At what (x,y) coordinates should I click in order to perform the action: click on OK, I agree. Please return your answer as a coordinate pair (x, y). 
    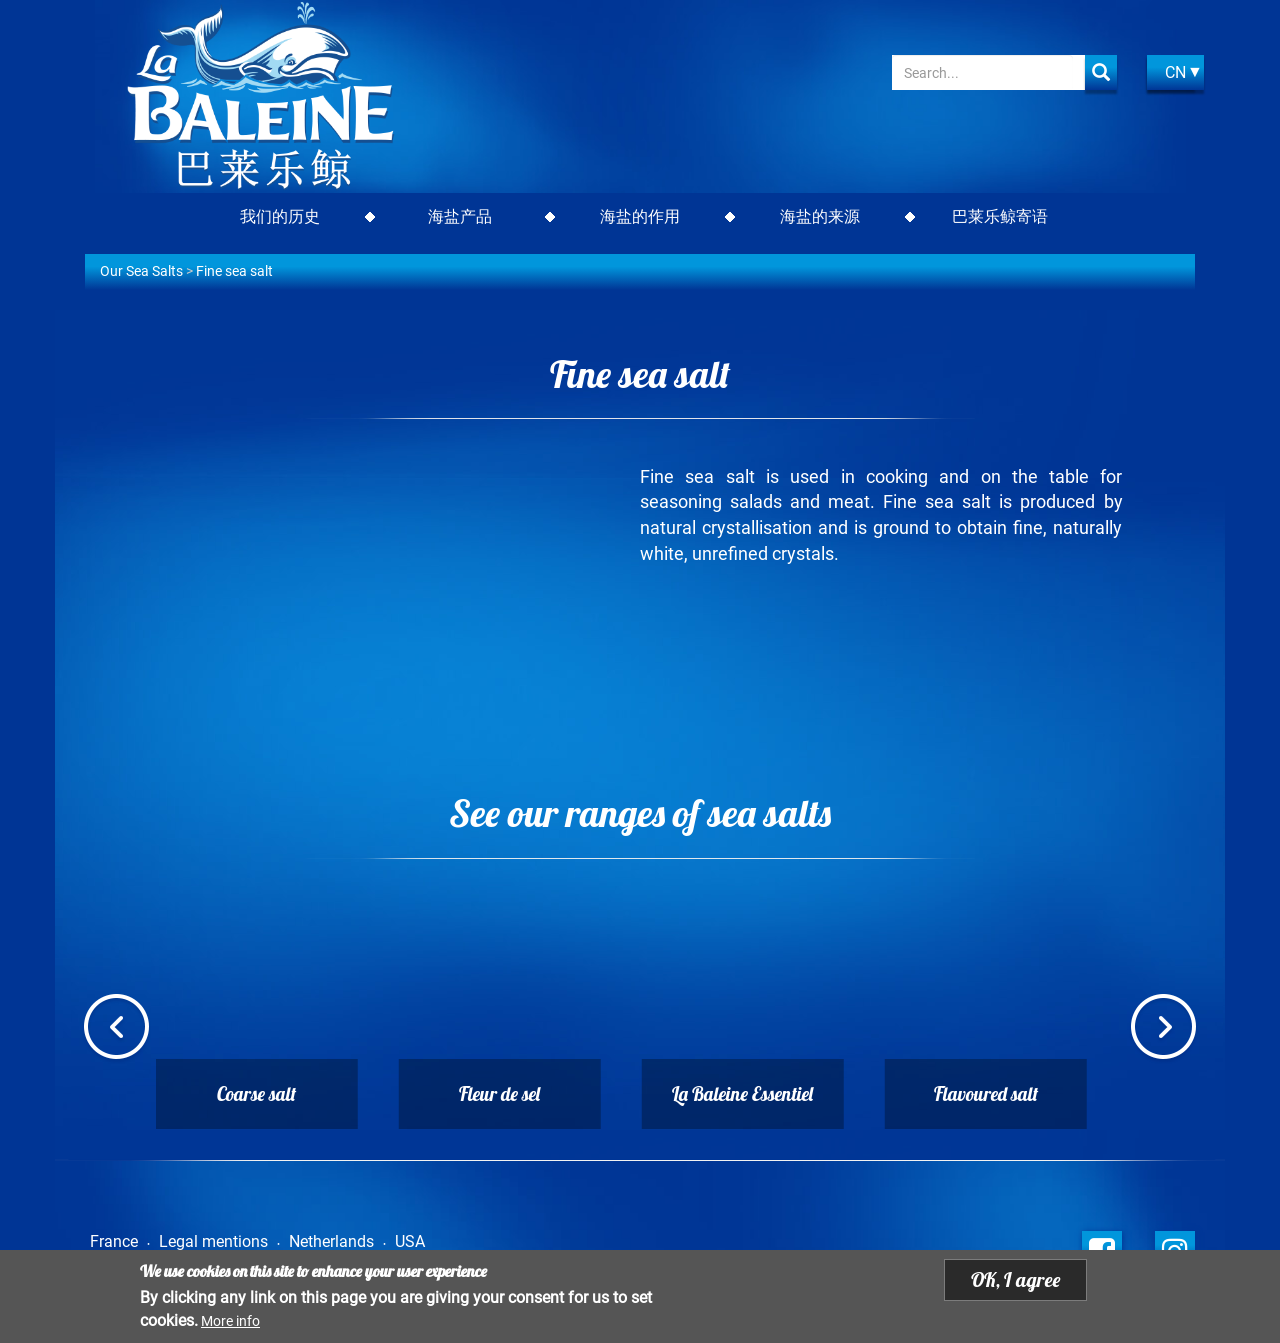
    Looking at the image, I should click on (1015, 1281).